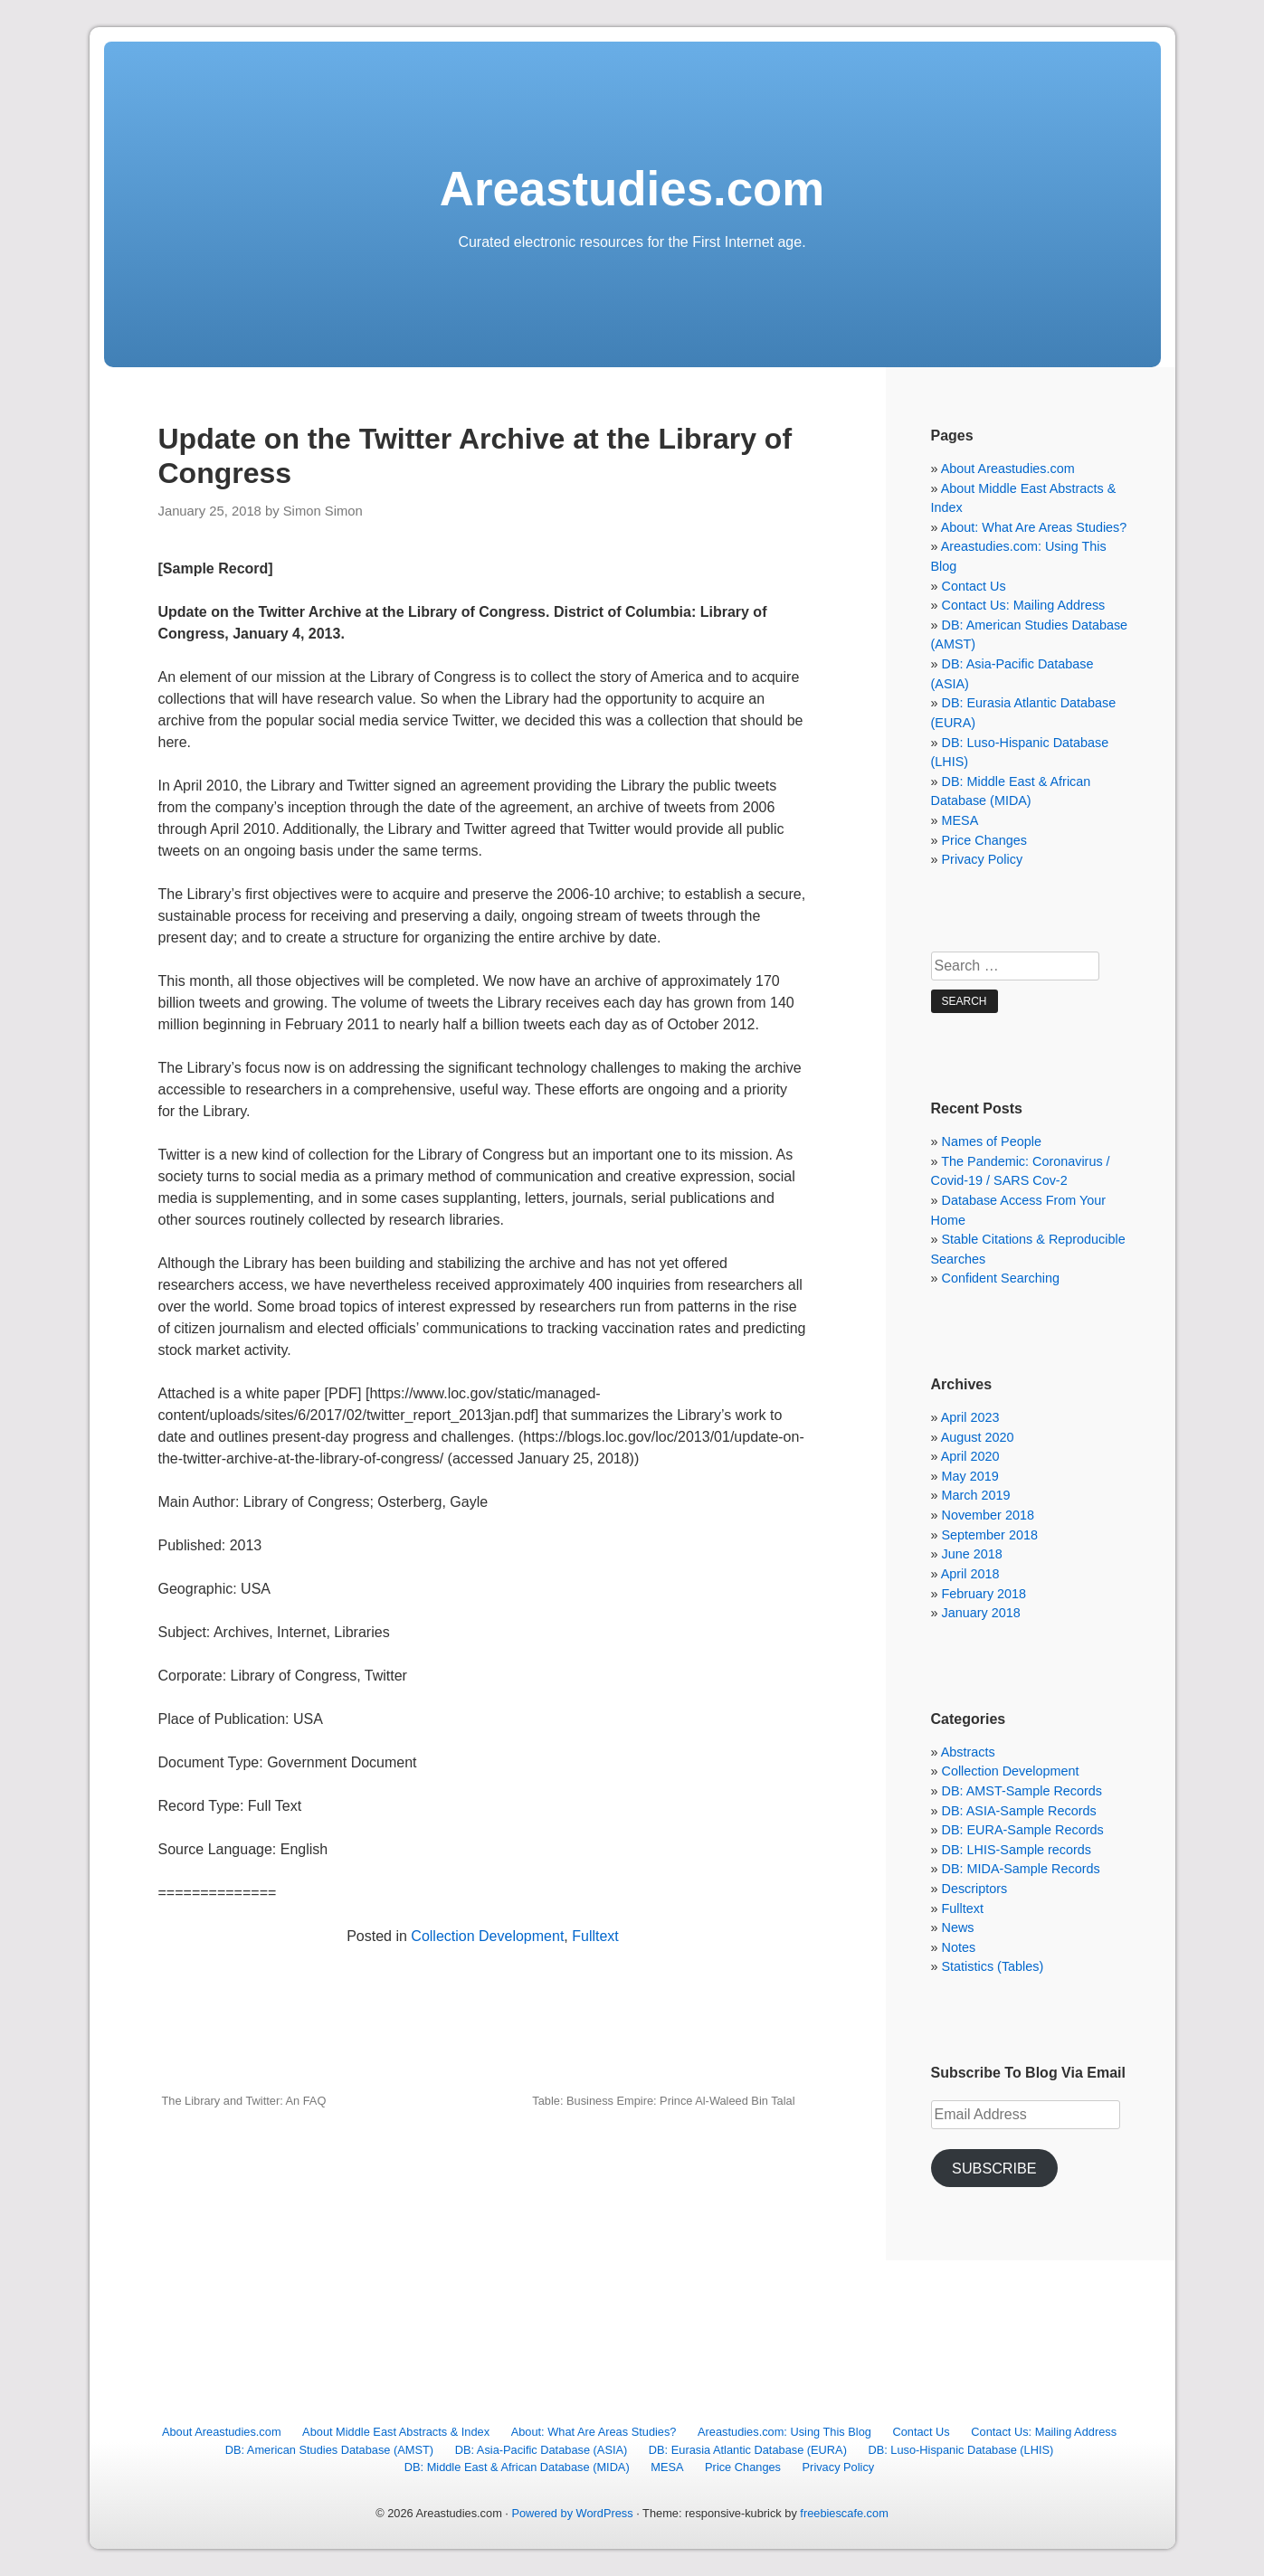  I want to click on DB: MIDA-Sample Records, so click(1021, 1868).